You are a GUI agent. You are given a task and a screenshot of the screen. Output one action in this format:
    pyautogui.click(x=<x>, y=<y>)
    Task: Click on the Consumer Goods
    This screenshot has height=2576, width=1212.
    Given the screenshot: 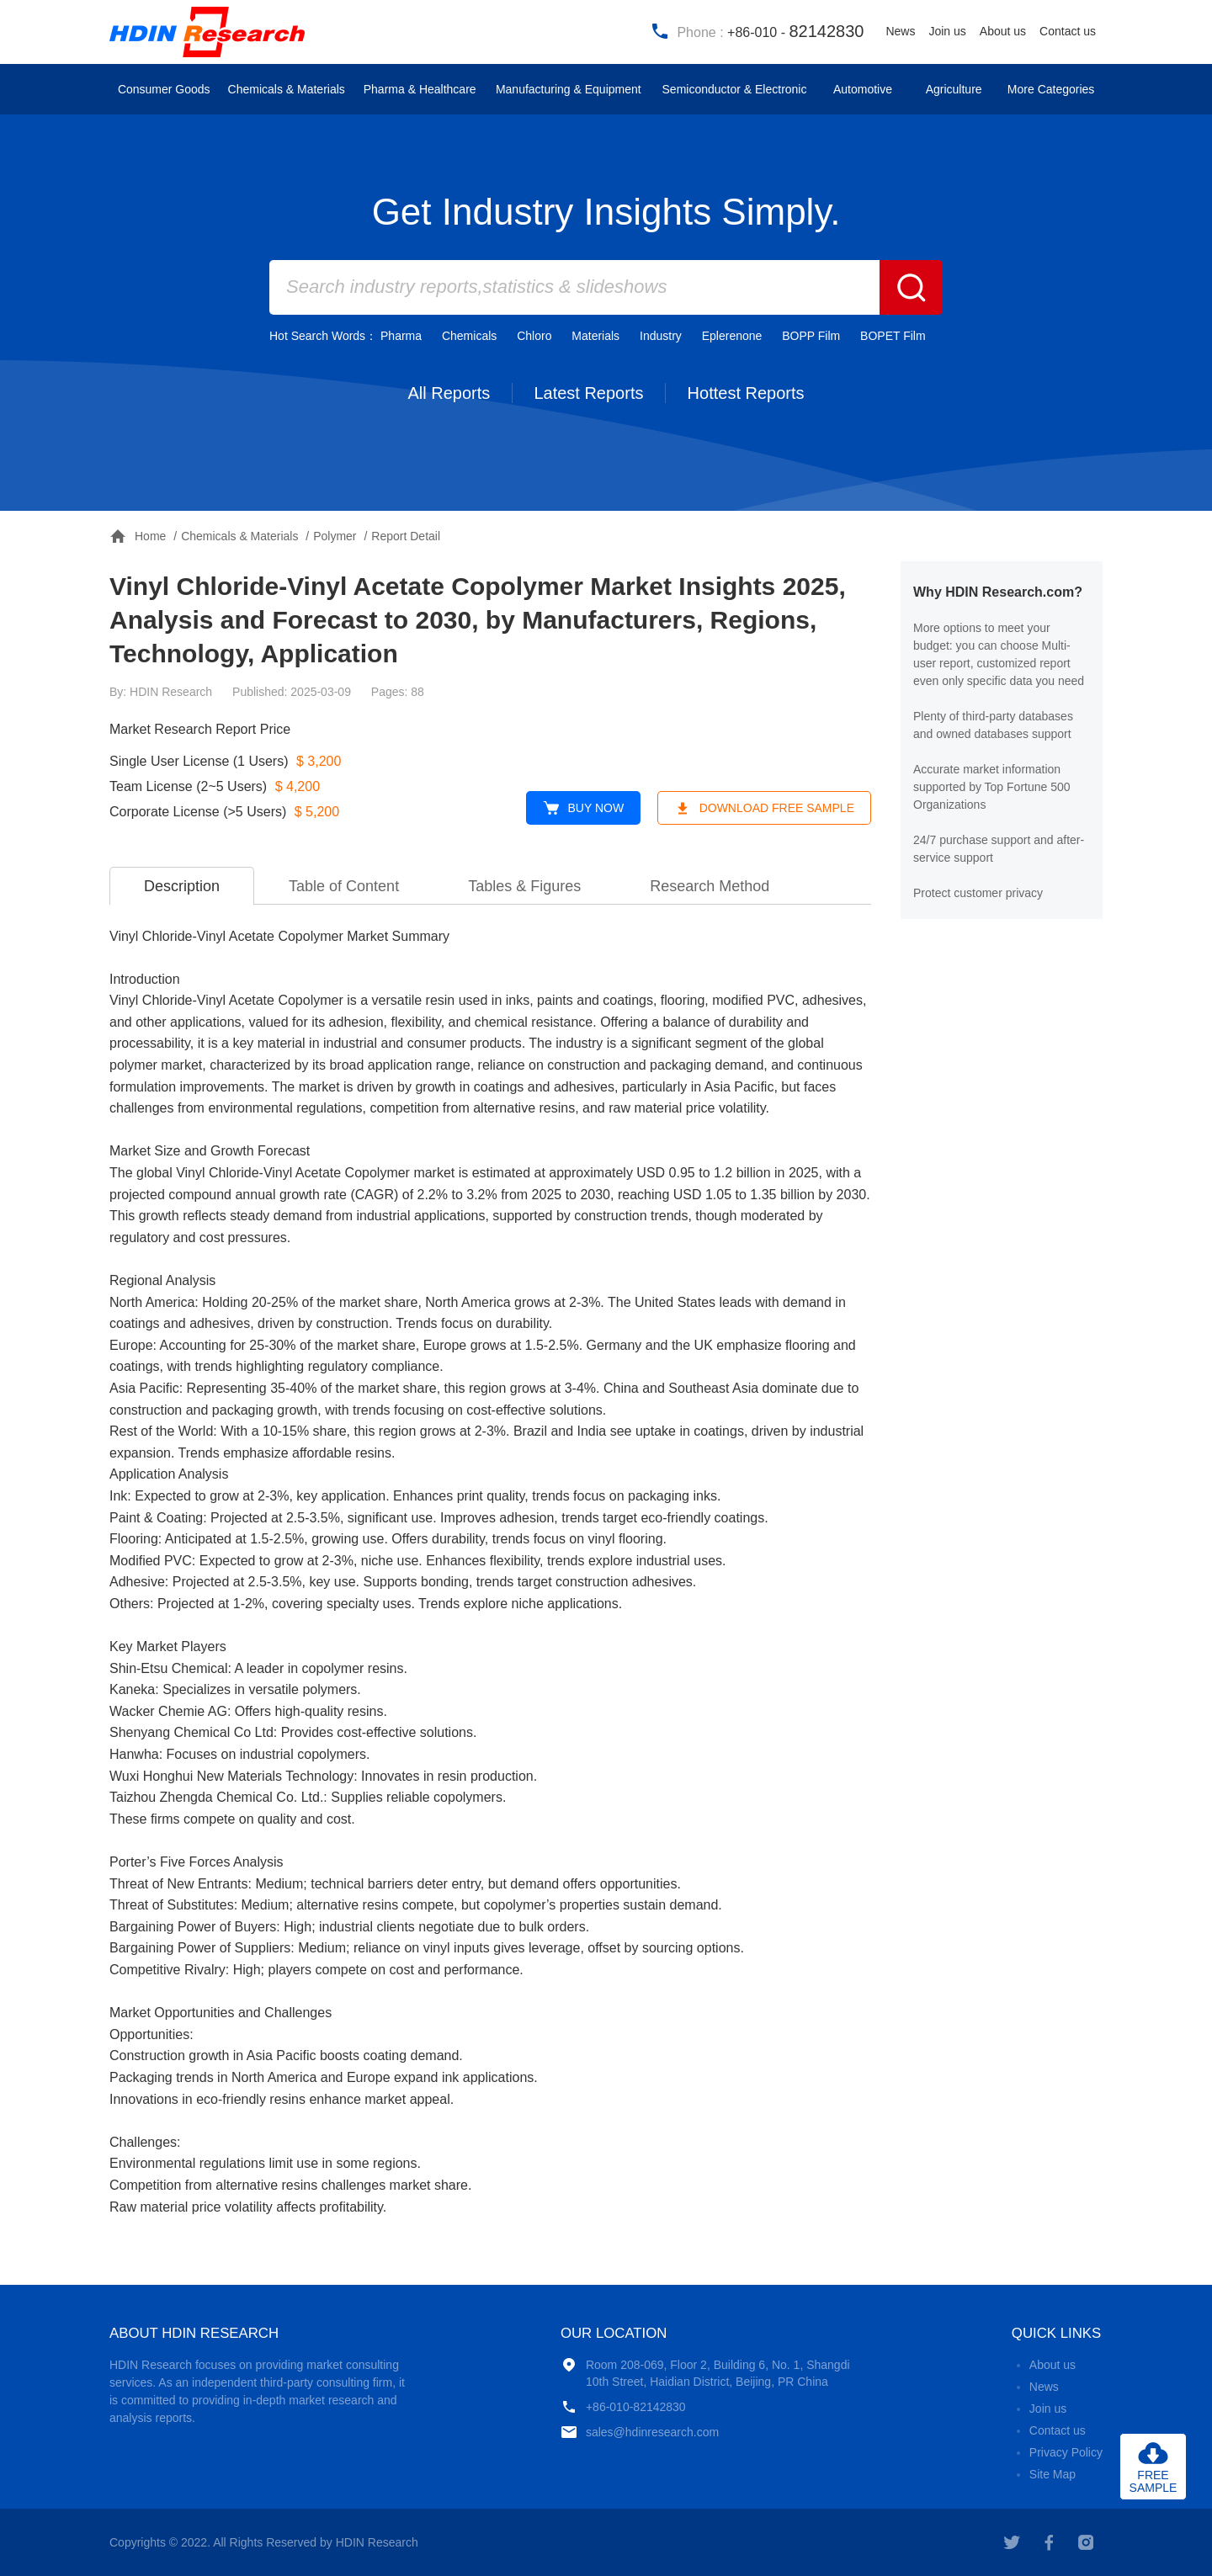 What is the action you would take?
    pyautogui.click(x=164, y=89)
    